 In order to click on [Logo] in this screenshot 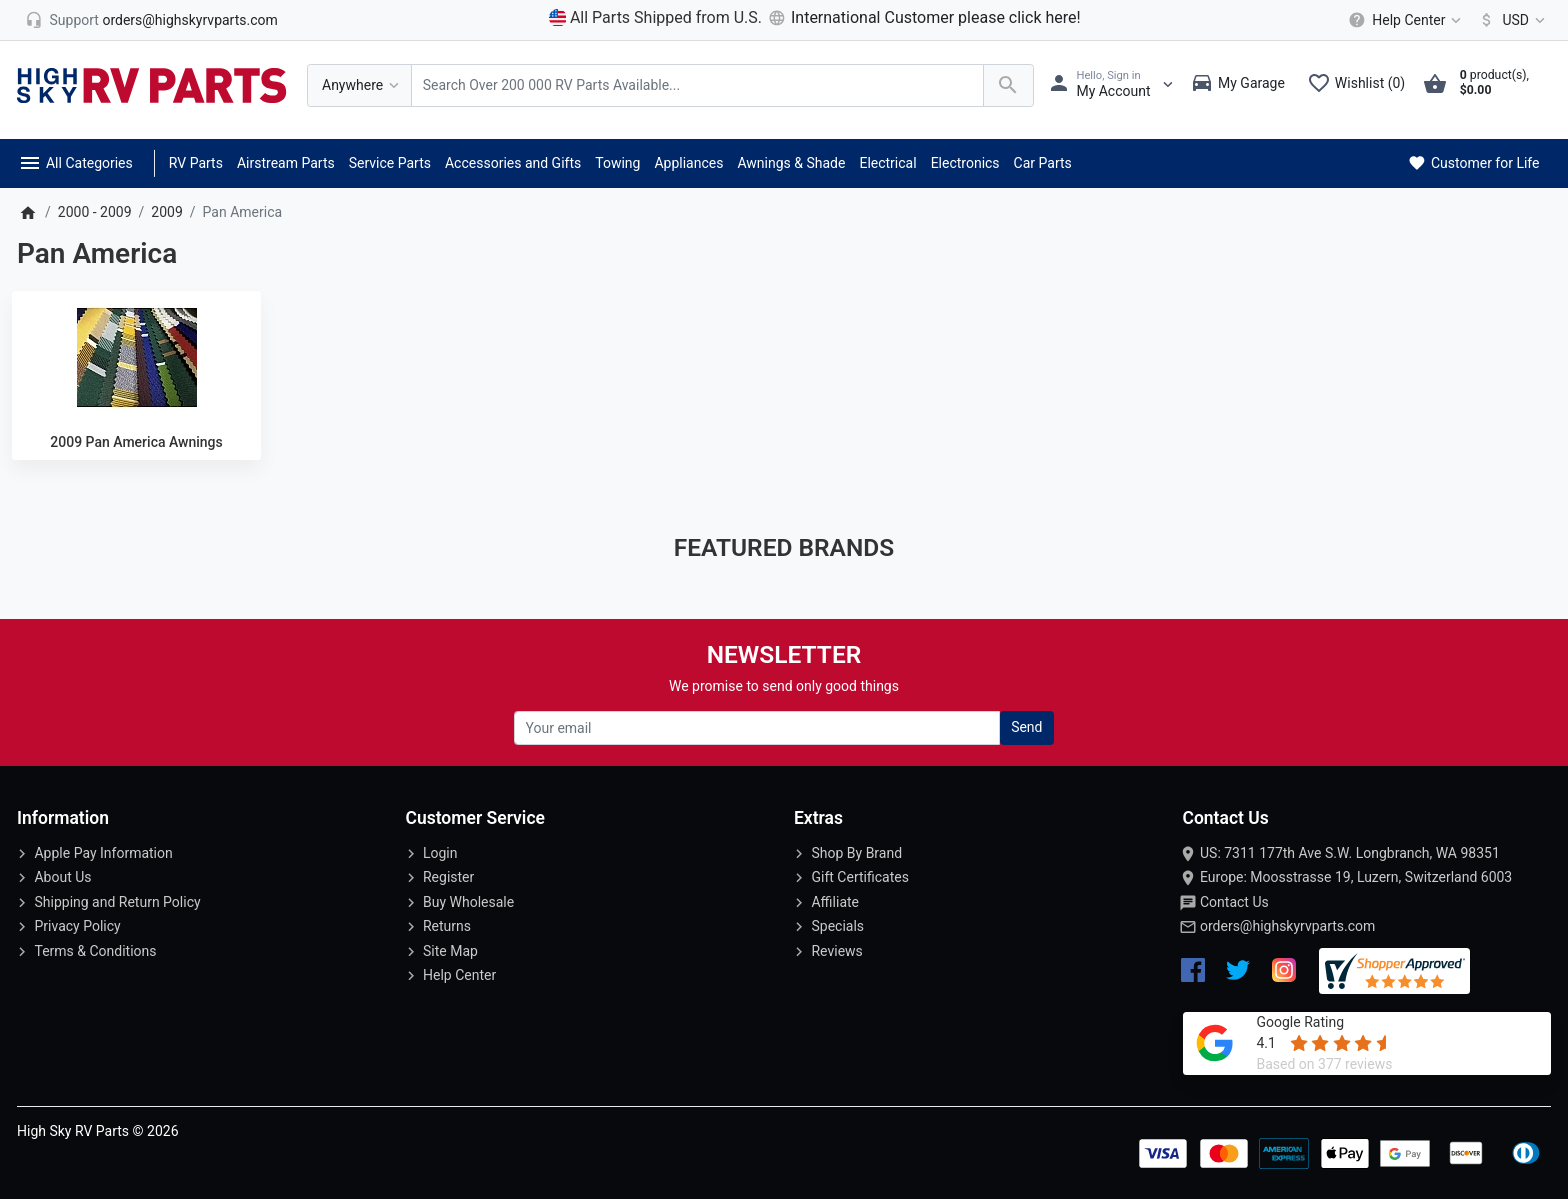, I will do `click(152, 84)`.